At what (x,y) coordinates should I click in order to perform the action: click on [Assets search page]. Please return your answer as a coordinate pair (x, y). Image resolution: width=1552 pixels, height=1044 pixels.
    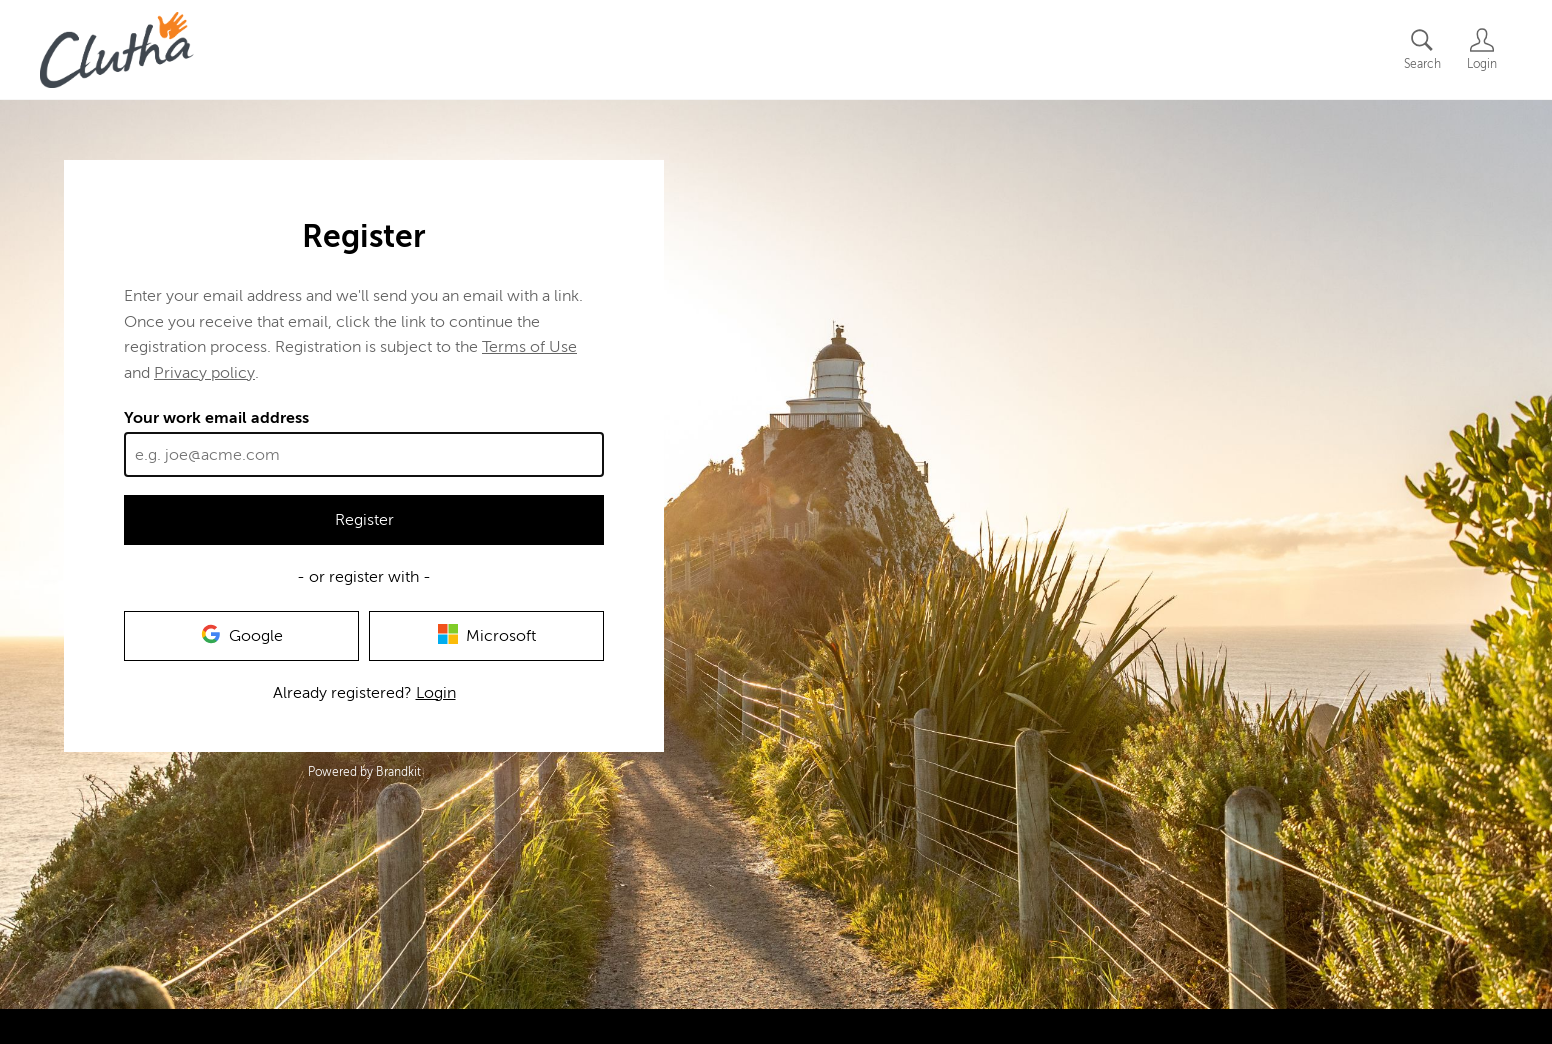
    Looking at the image, I should click on (1422, 49).